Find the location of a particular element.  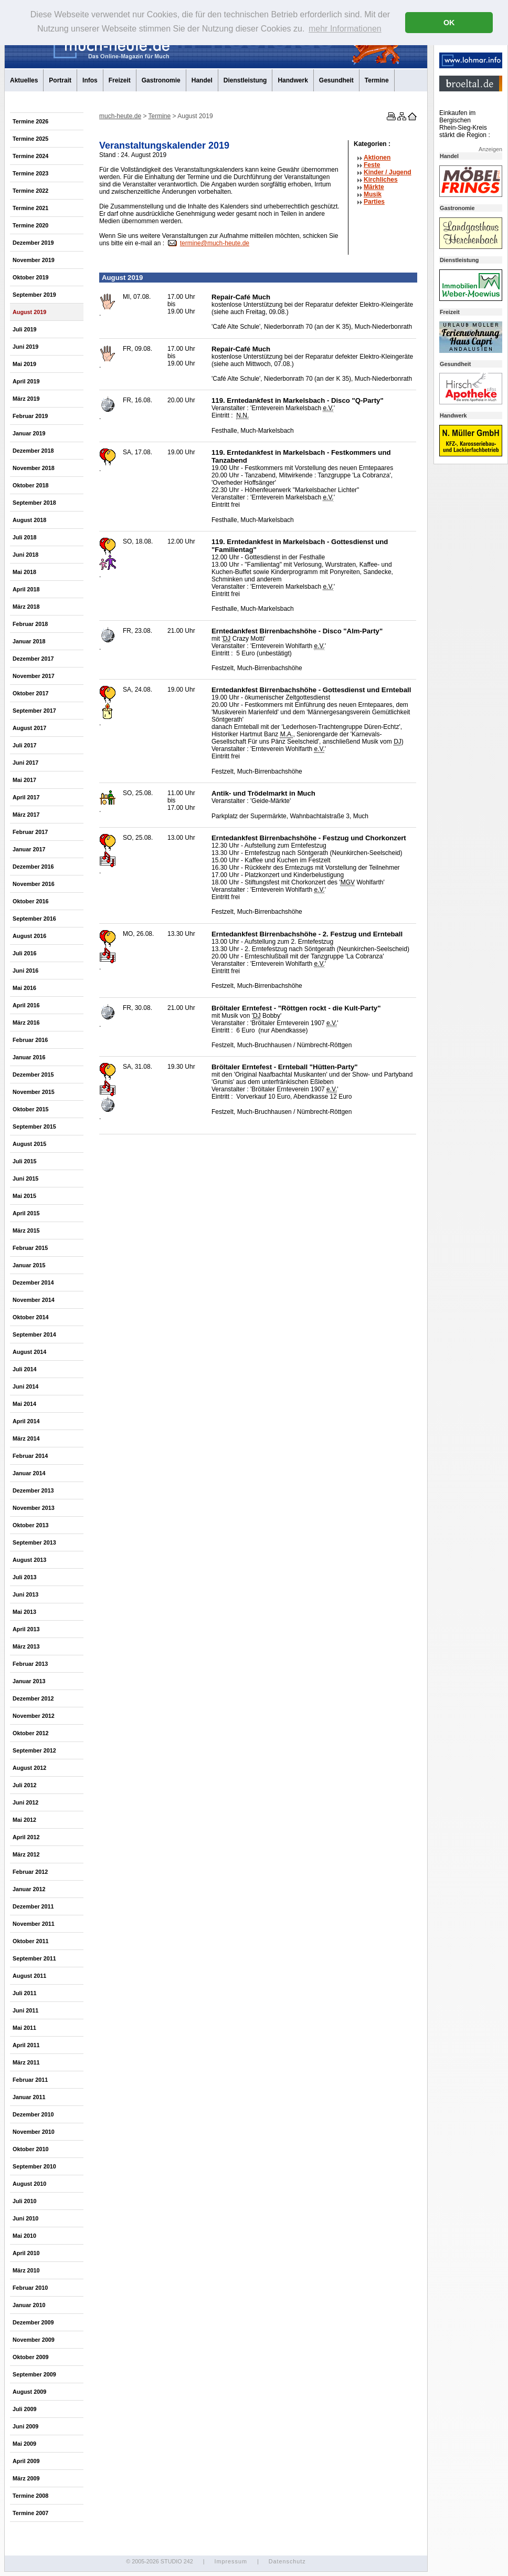

Januar 2012 is located at coordinates (29, 1889).